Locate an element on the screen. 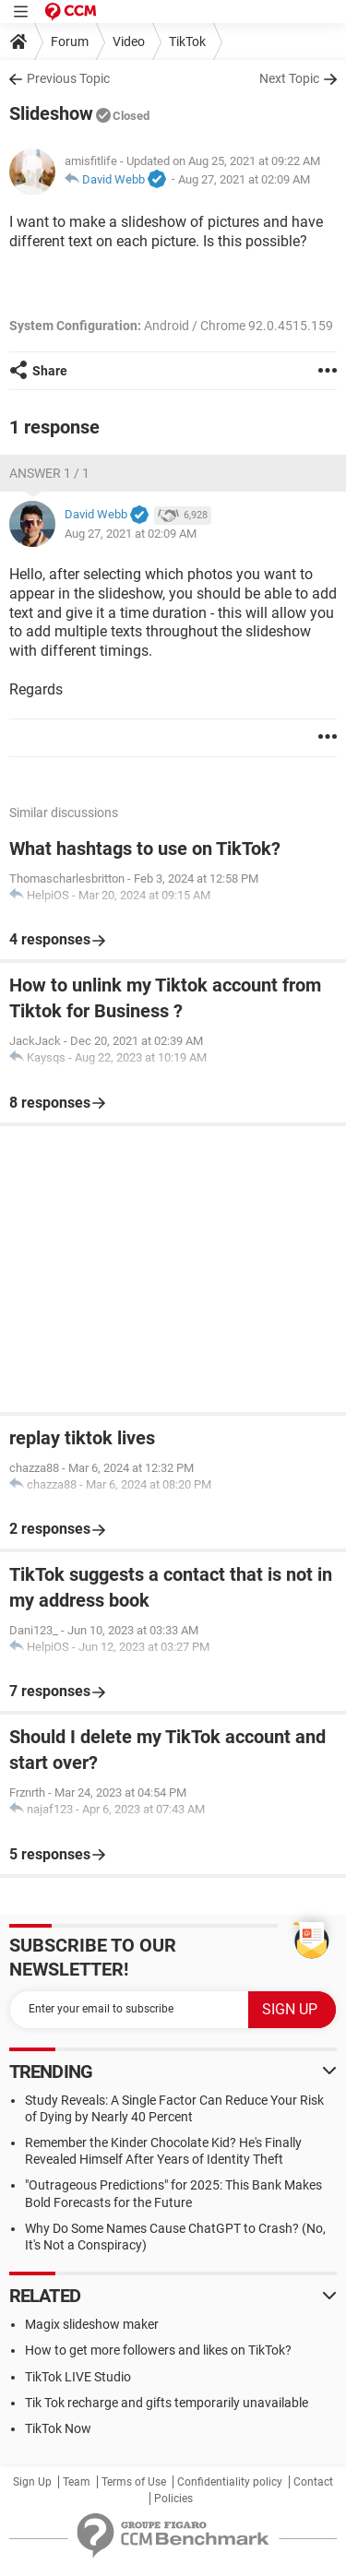 Image resolution: width=346 pixels, height=2576 pixels. Terms of Use is located at coordinates (133, 2481).